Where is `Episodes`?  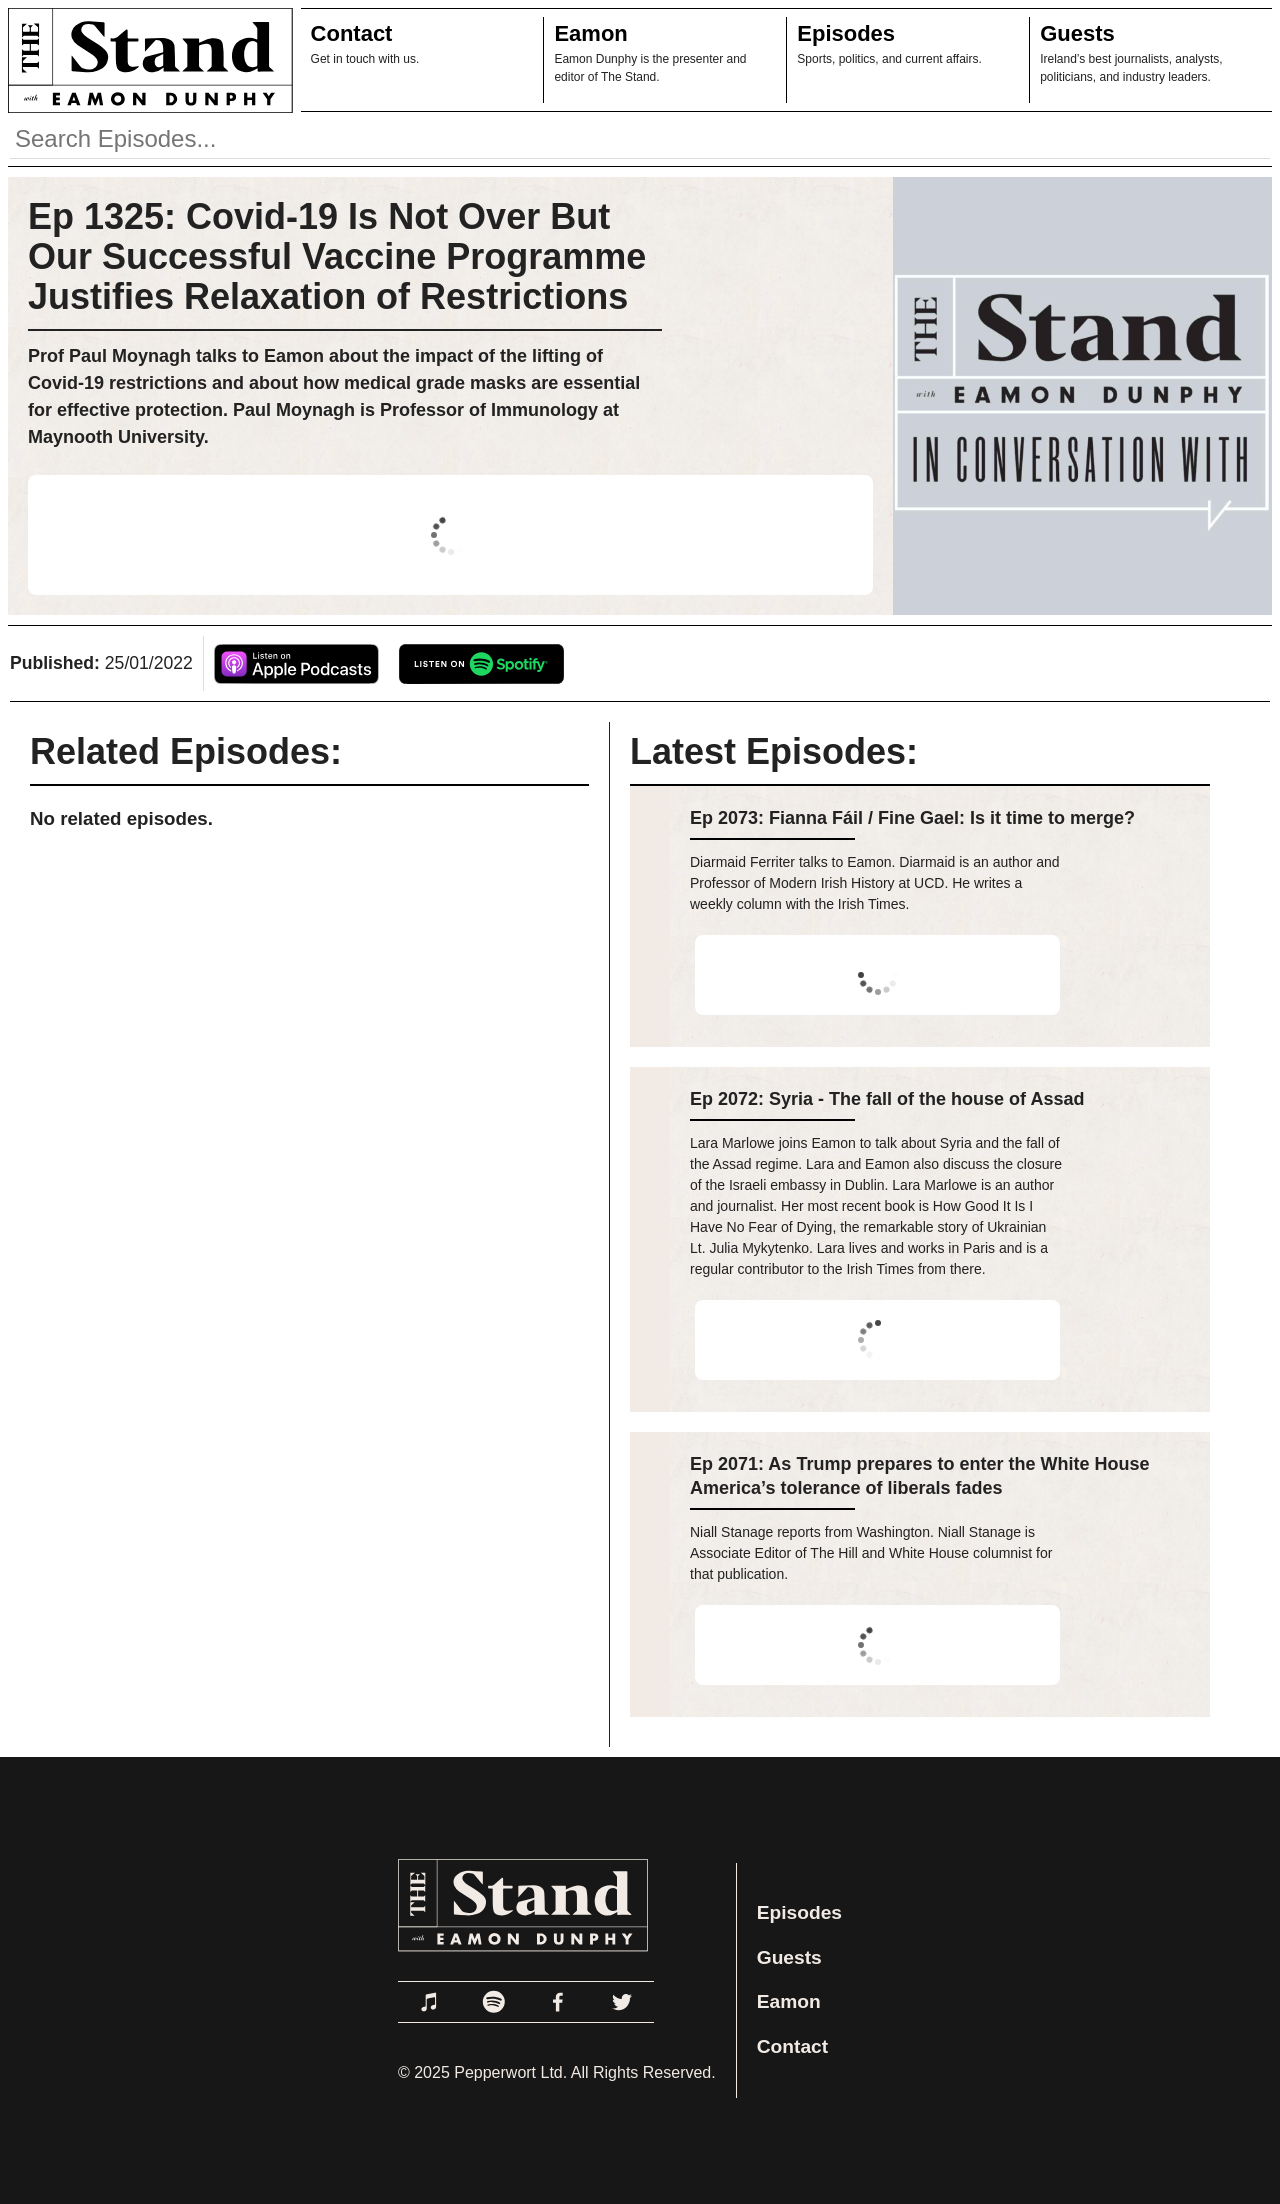
Episodes is located at coordinates (846, 33).